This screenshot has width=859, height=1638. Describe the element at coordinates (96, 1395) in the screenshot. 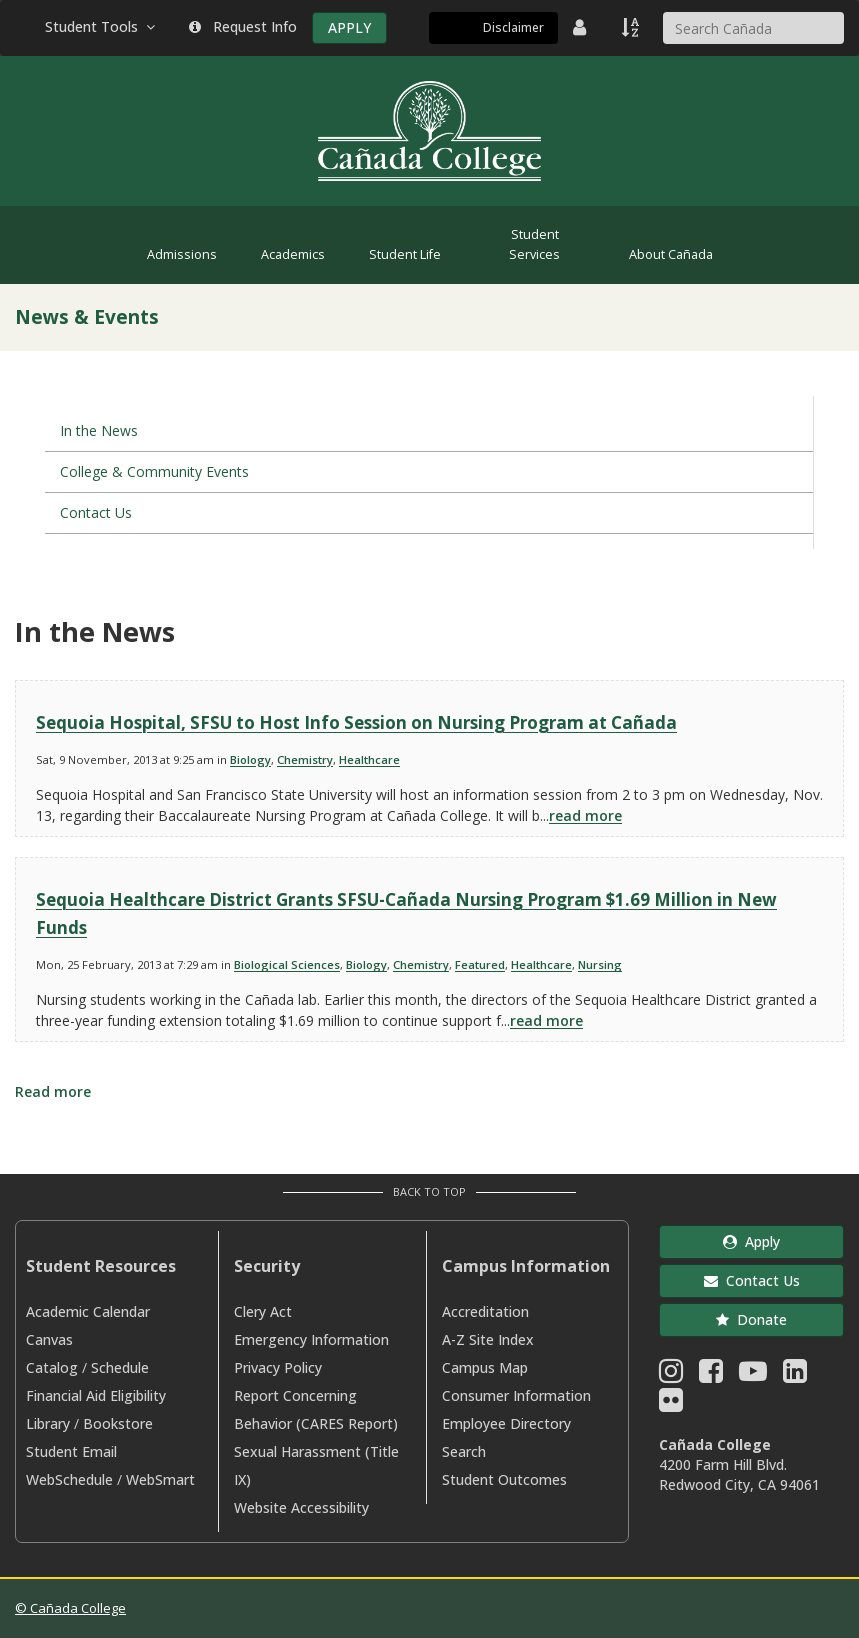

I see `Financial Aid Eligibility` at that location.